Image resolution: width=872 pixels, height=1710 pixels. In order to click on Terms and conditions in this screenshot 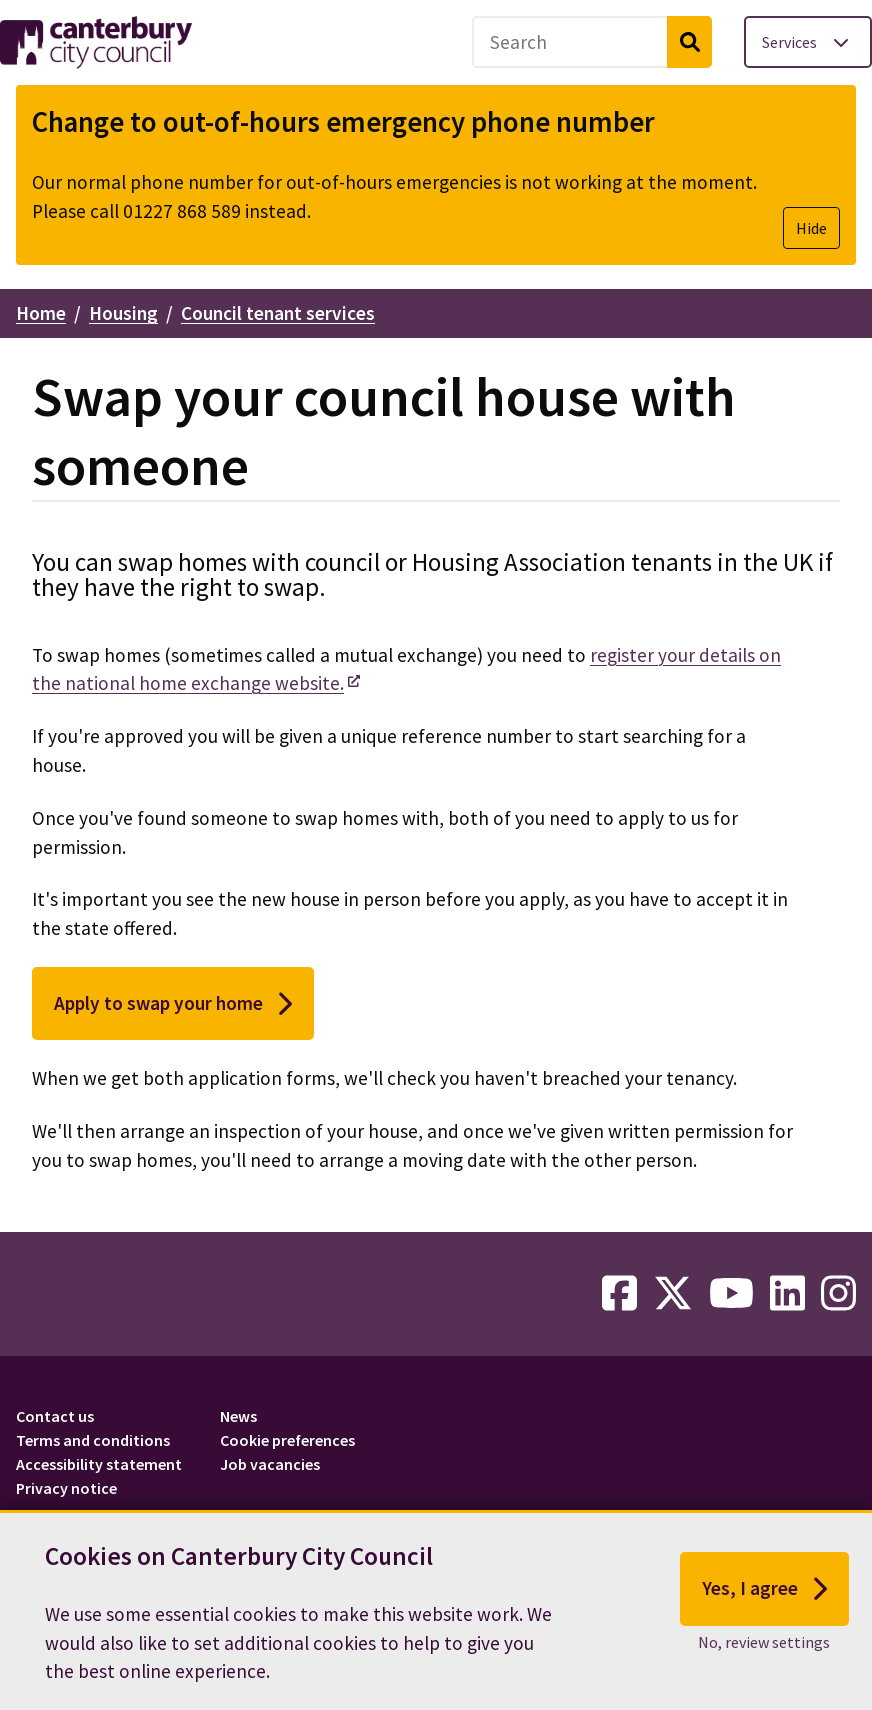, I will do `click(93, 1440)`.